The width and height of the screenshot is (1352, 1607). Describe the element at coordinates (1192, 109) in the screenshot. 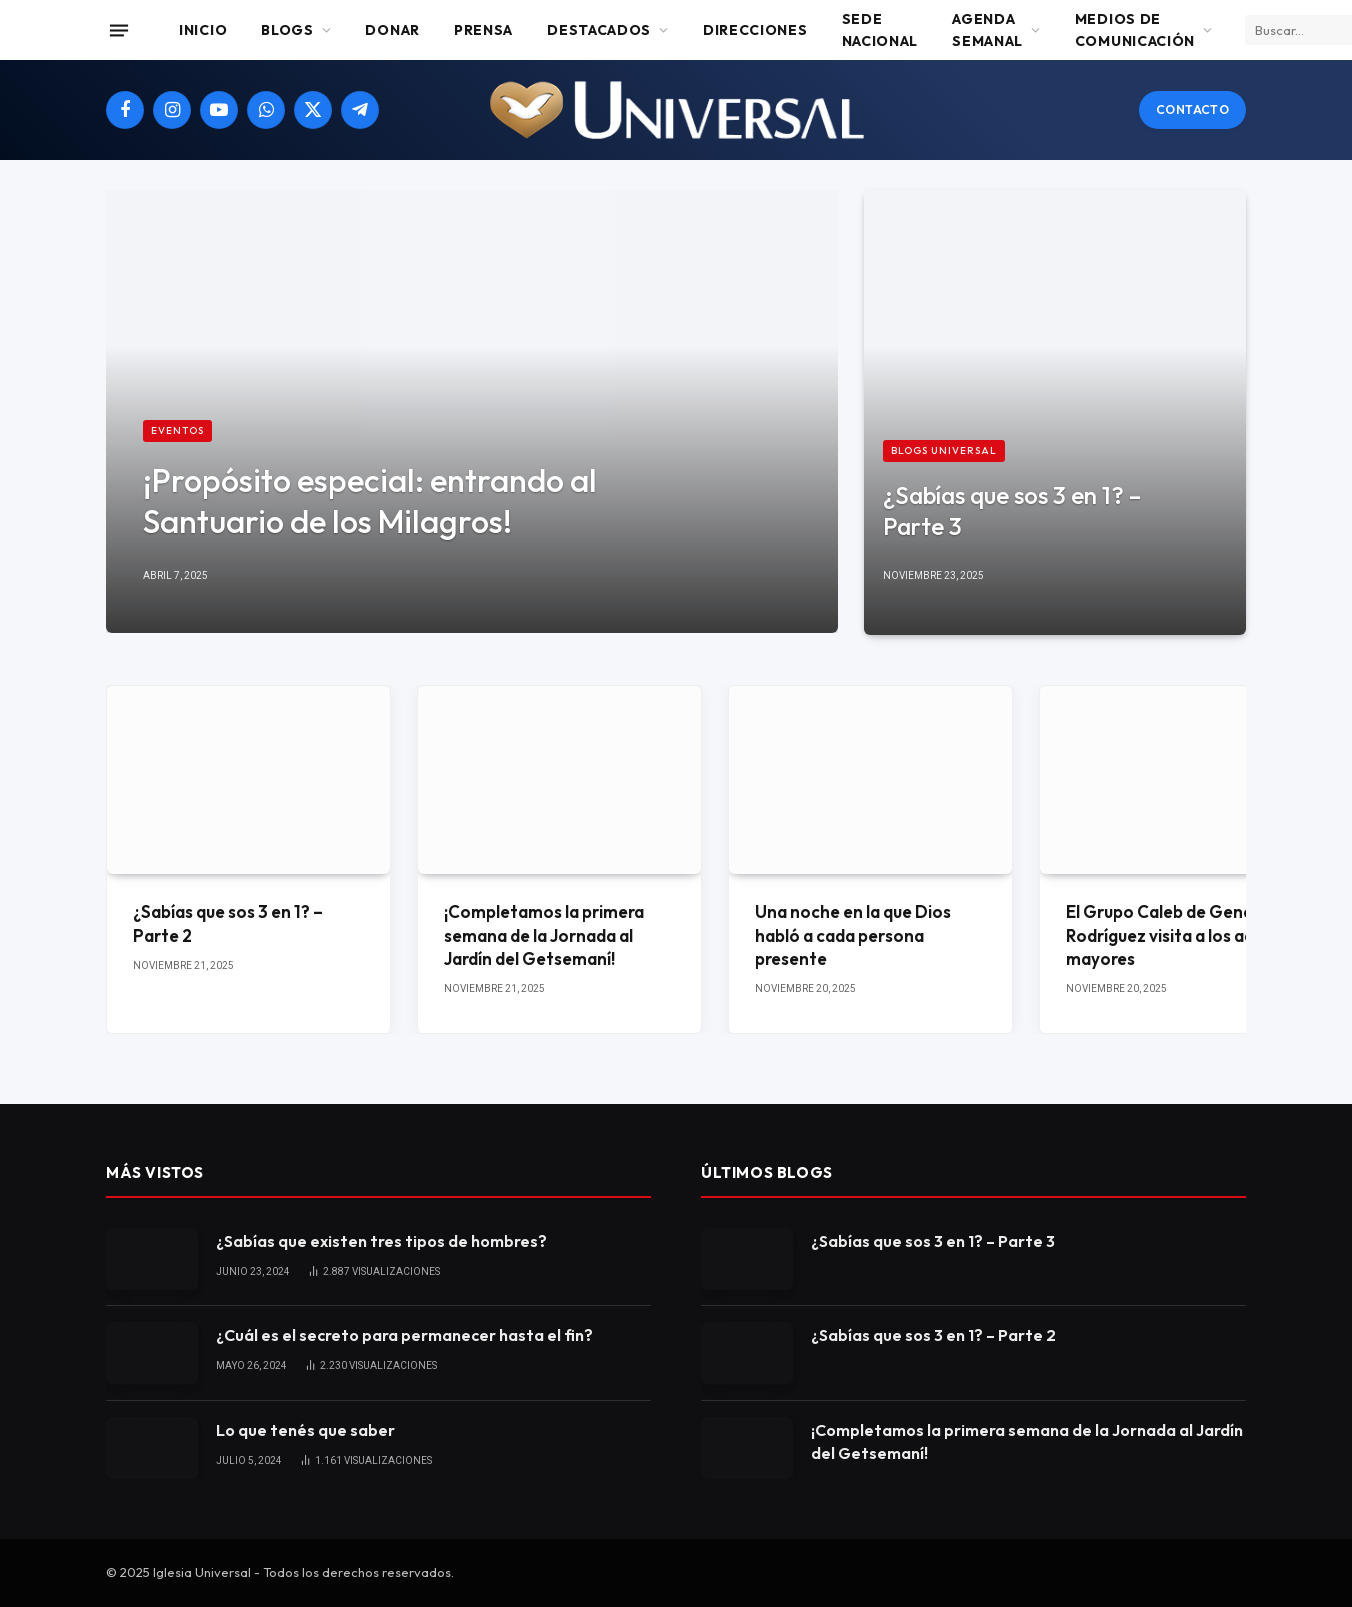

I see `Contacto` at that location.